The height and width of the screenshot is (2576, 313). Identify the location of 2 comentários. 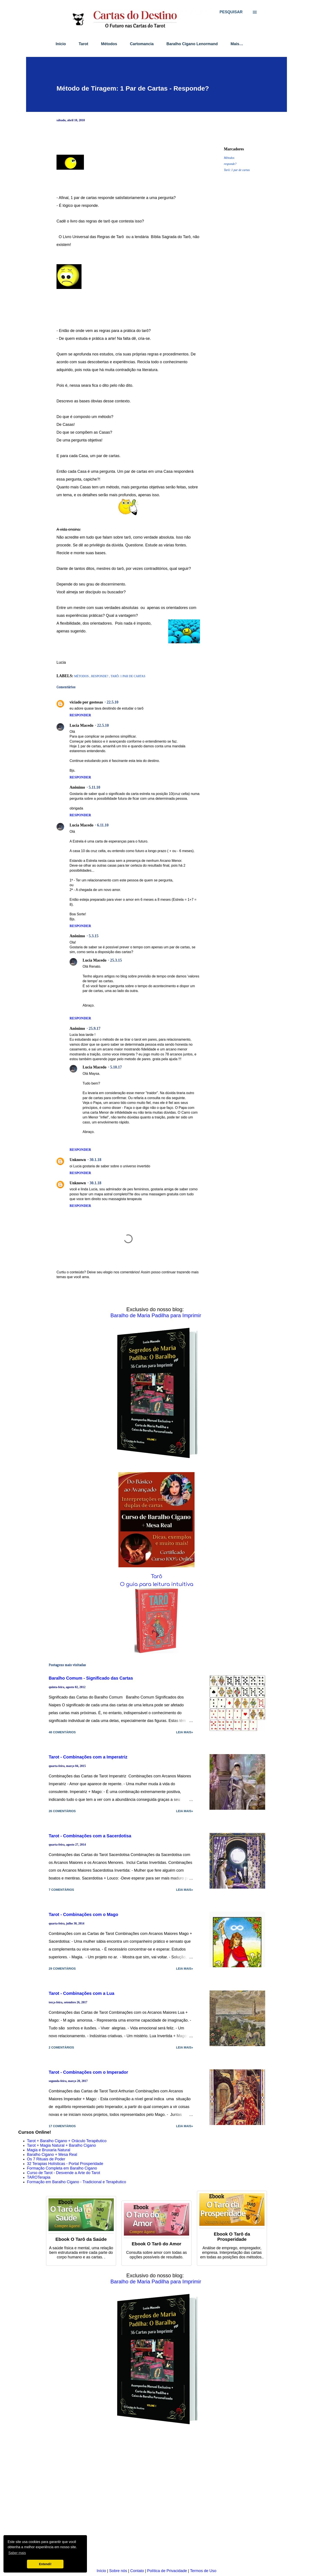
(61, 2047).